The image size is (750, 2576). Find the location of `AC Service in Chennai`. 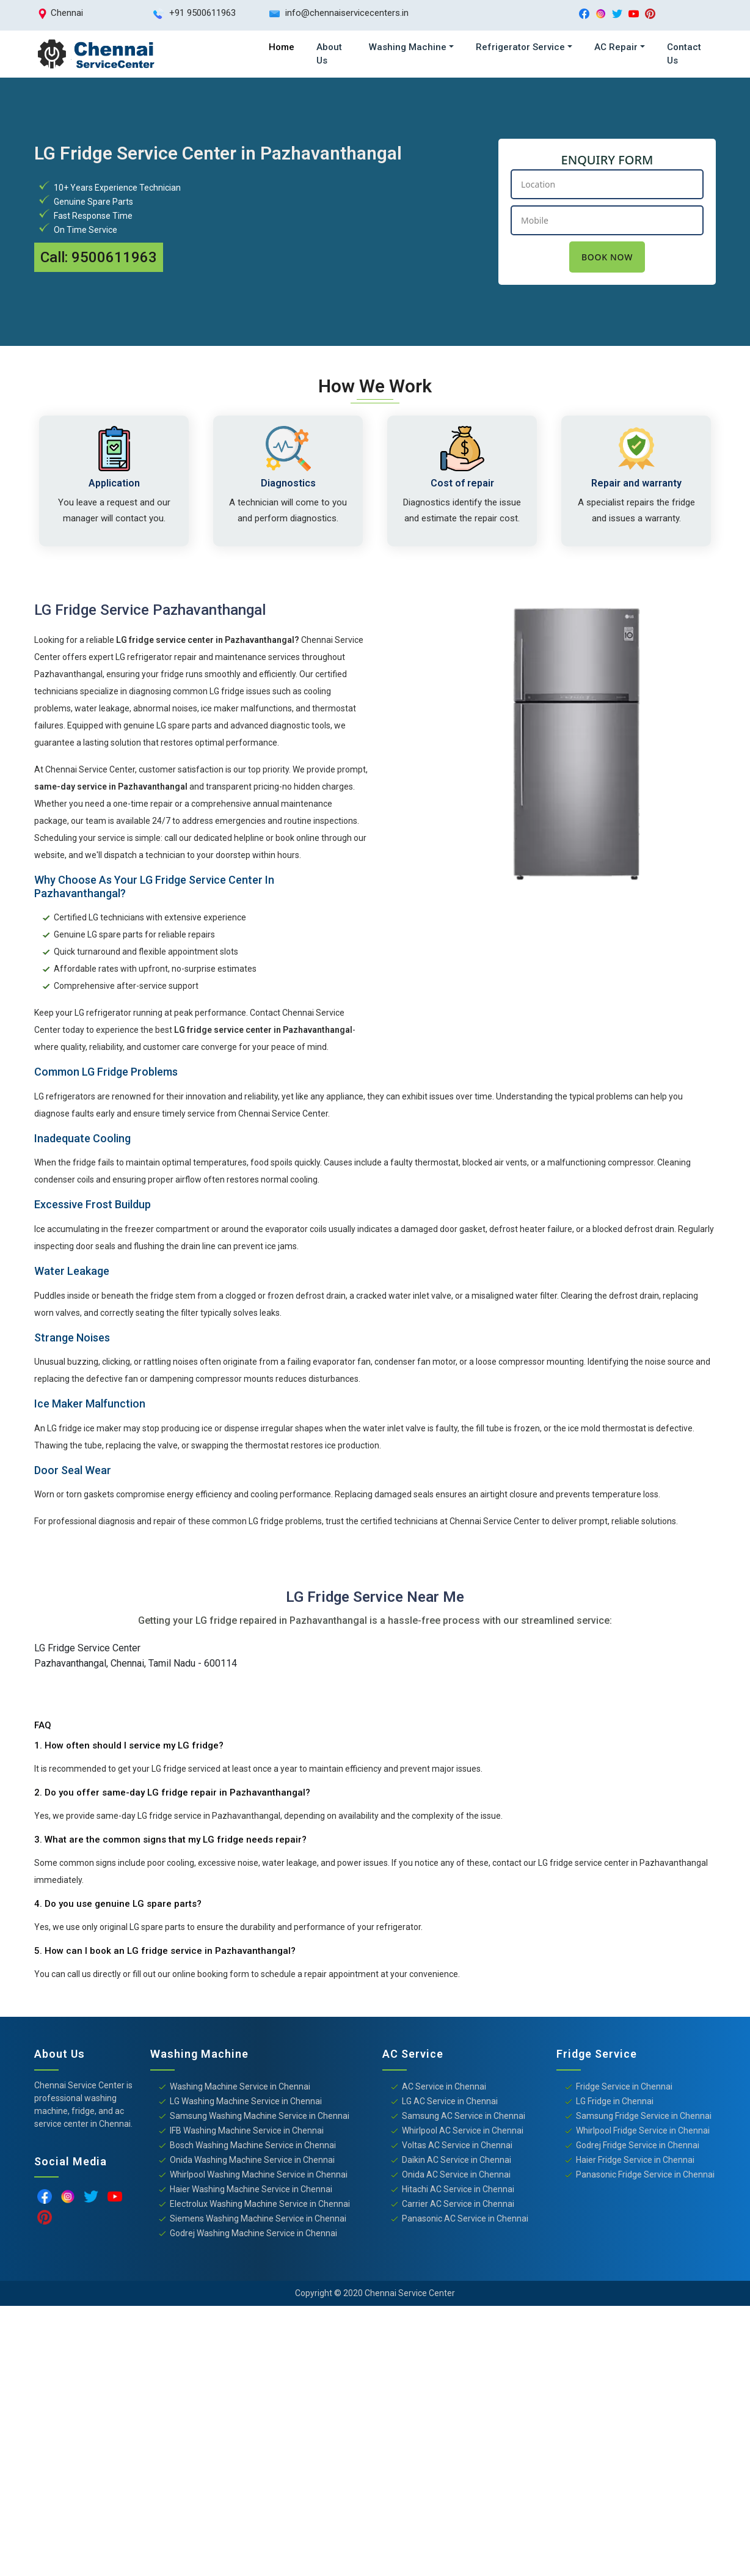

AC Service in Chennai is located at coordinates (444, 2089).